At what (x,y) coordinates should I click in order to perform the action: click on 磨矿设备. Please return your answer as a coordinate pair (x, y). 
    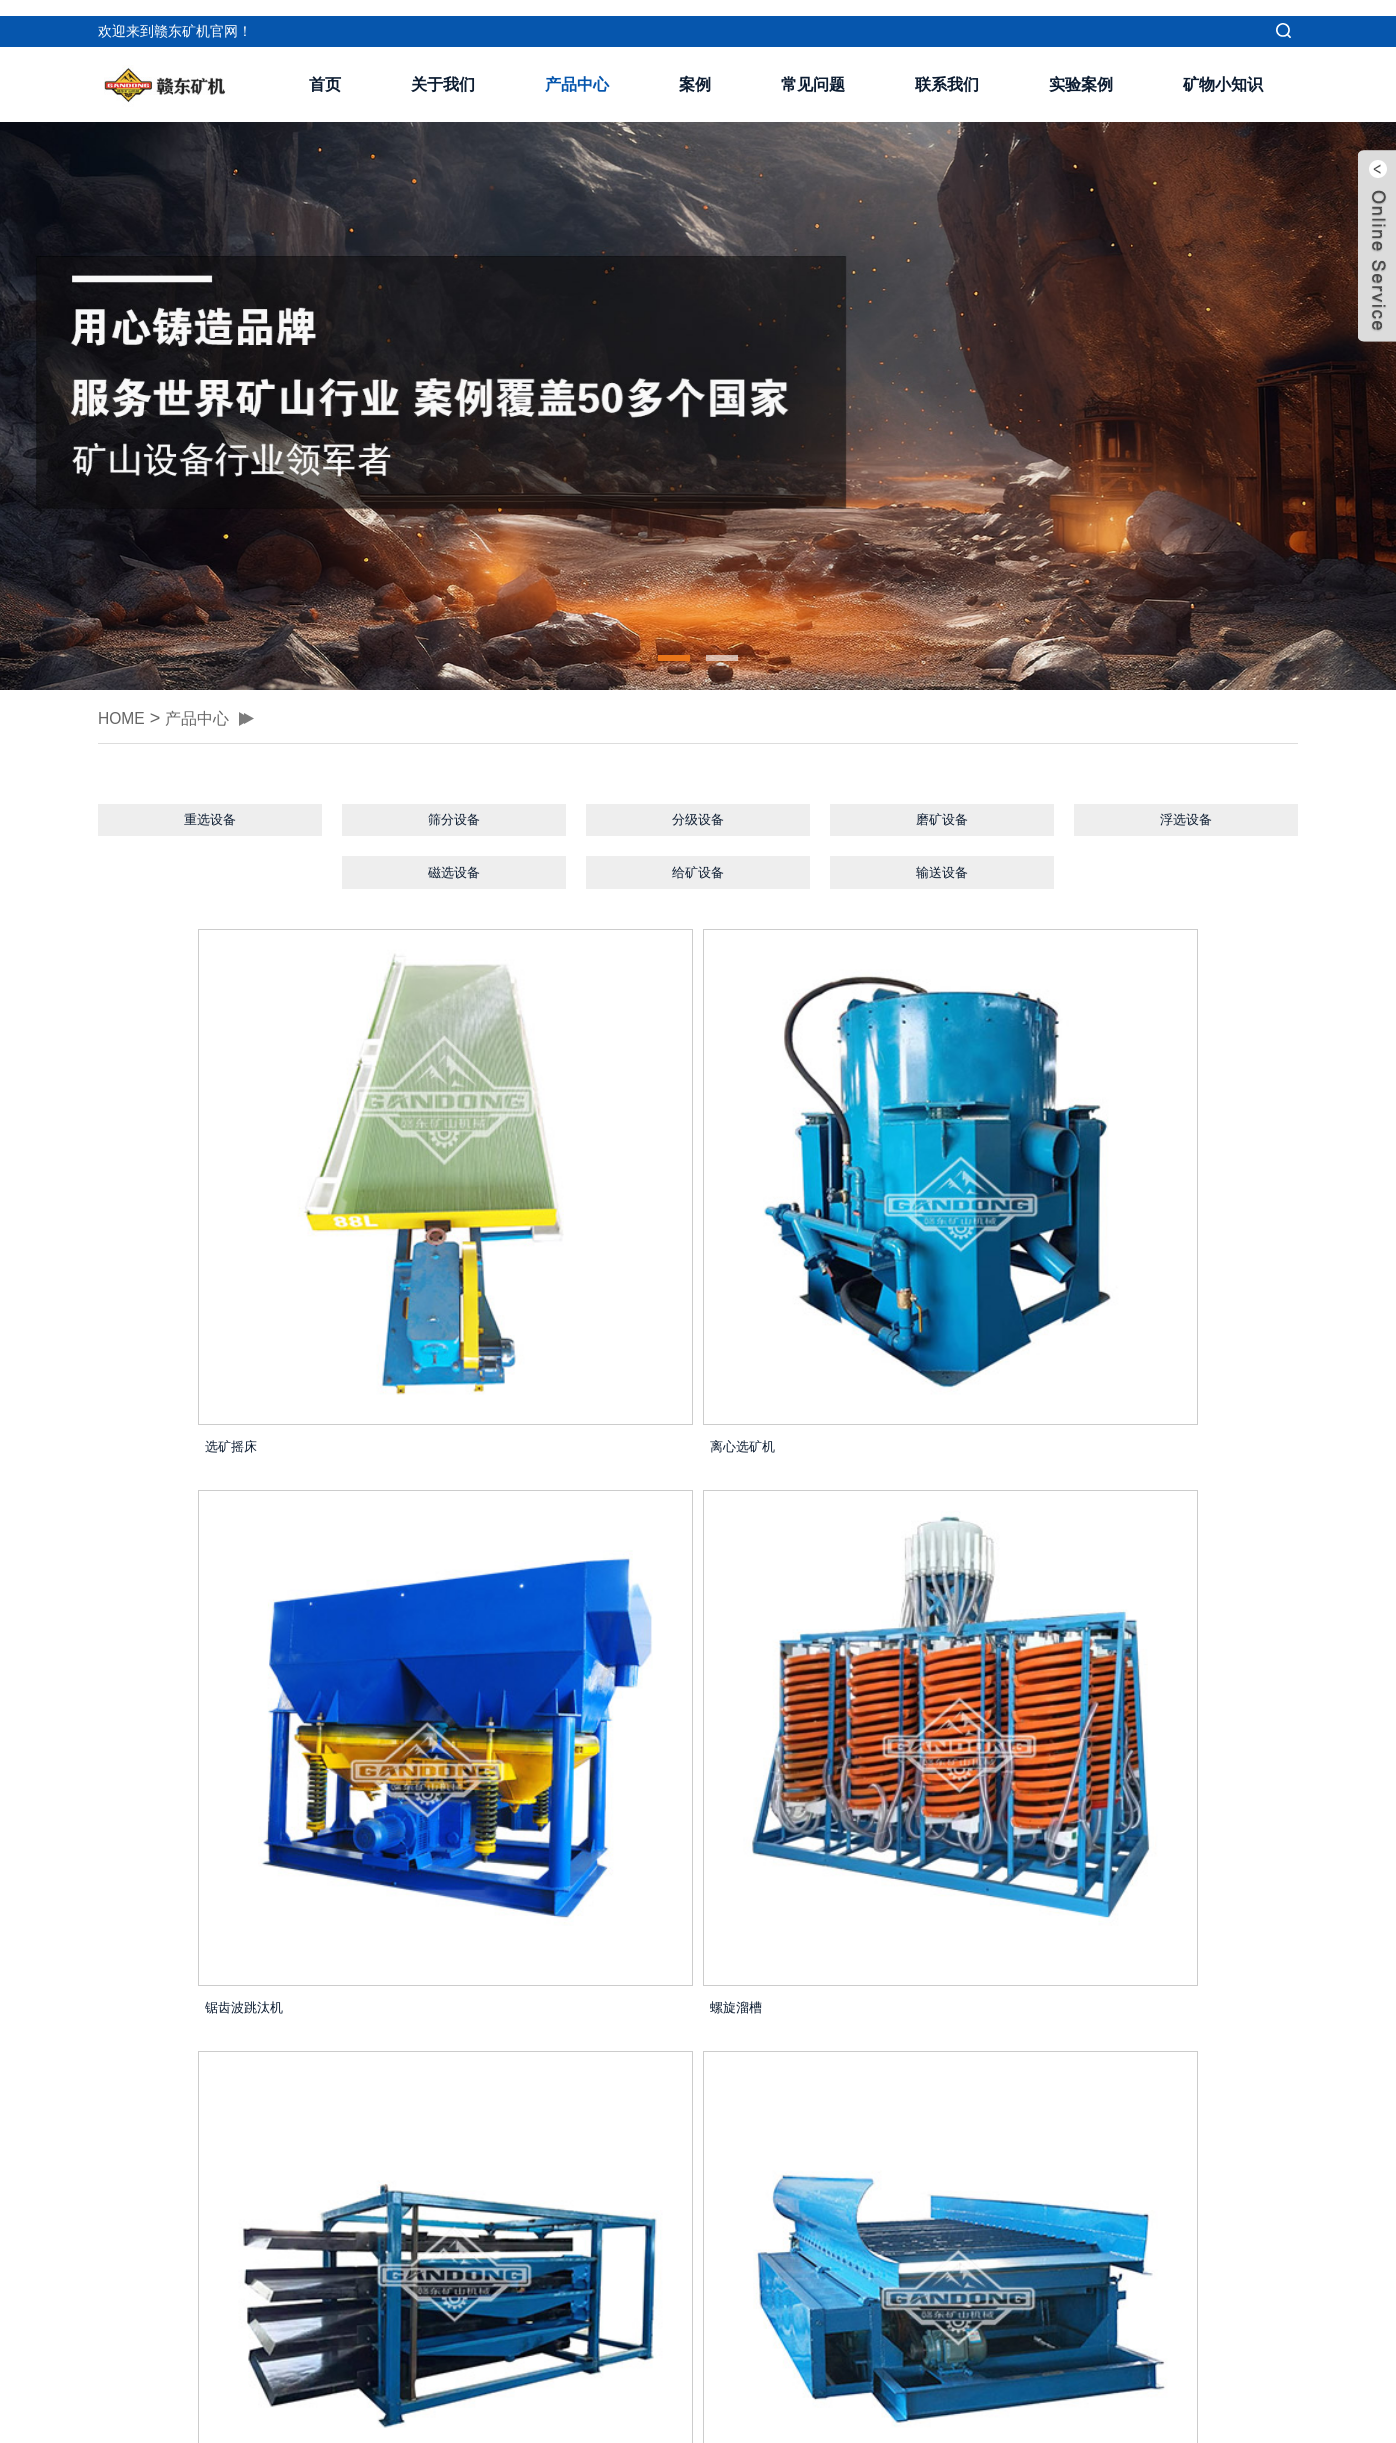
    Looking at the image, I should click on (942, 806).